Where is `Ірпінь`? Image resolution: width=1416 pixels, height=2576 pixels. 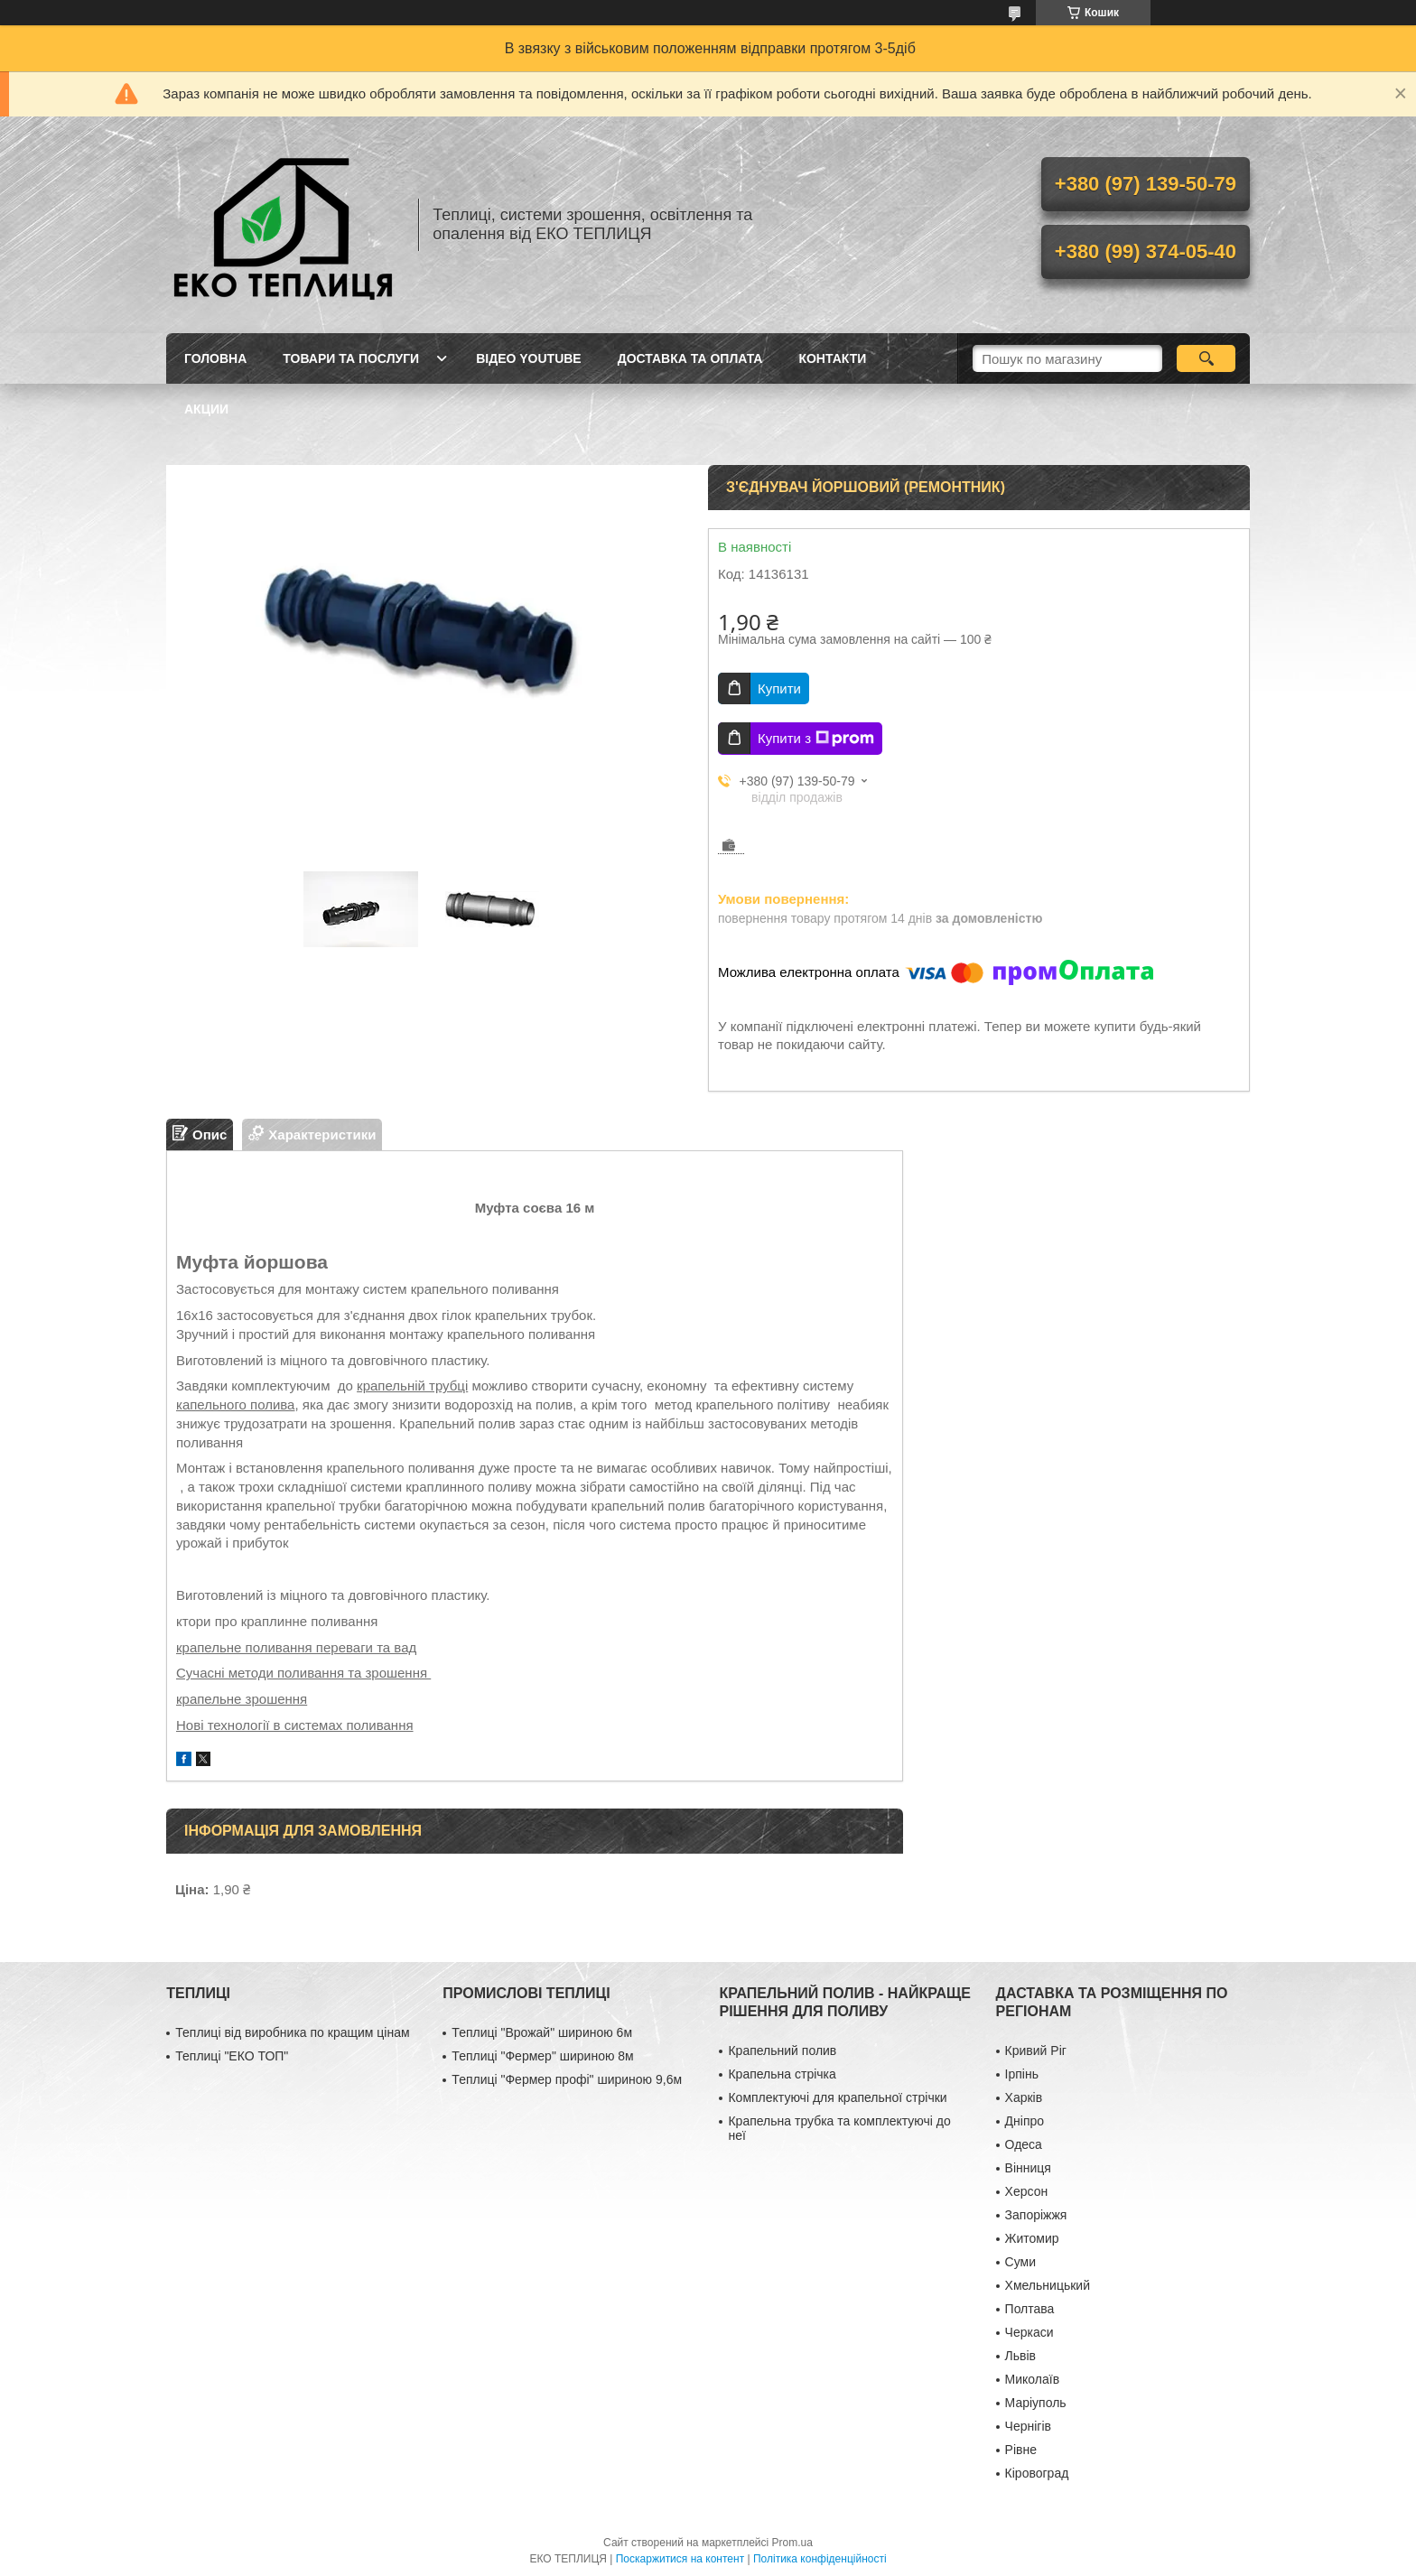 Ірпінь is located at coordinates (1022, 2074).